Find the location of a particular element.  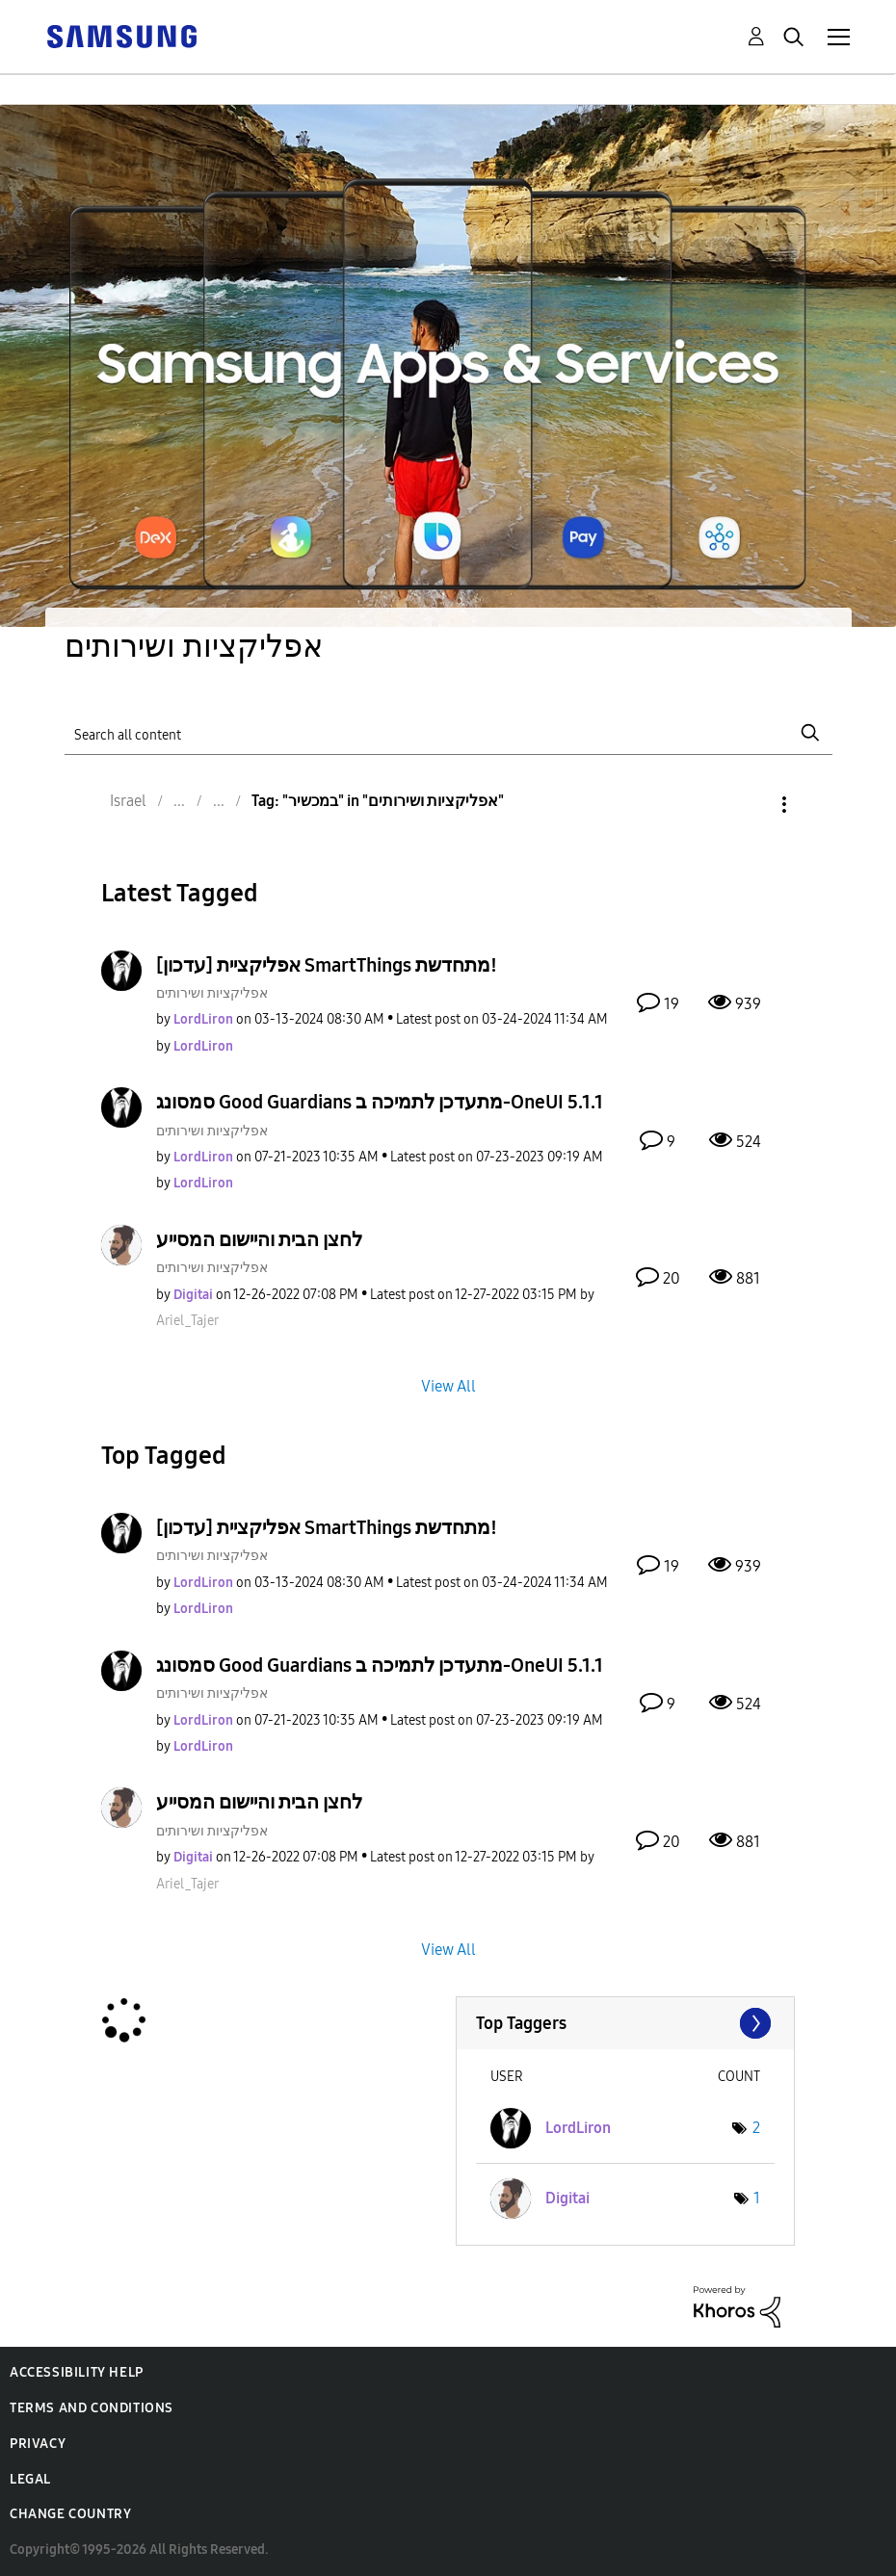

Terms and Conditions is located at coordinates (91, 2408).